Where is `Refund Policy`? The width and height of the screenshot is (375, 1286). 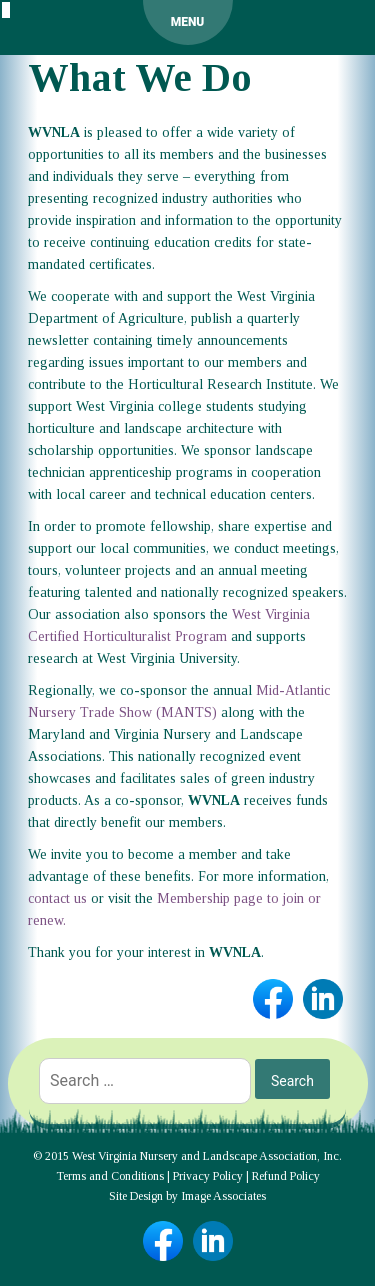 Refund Policy is located at coordinates (286, 1176).